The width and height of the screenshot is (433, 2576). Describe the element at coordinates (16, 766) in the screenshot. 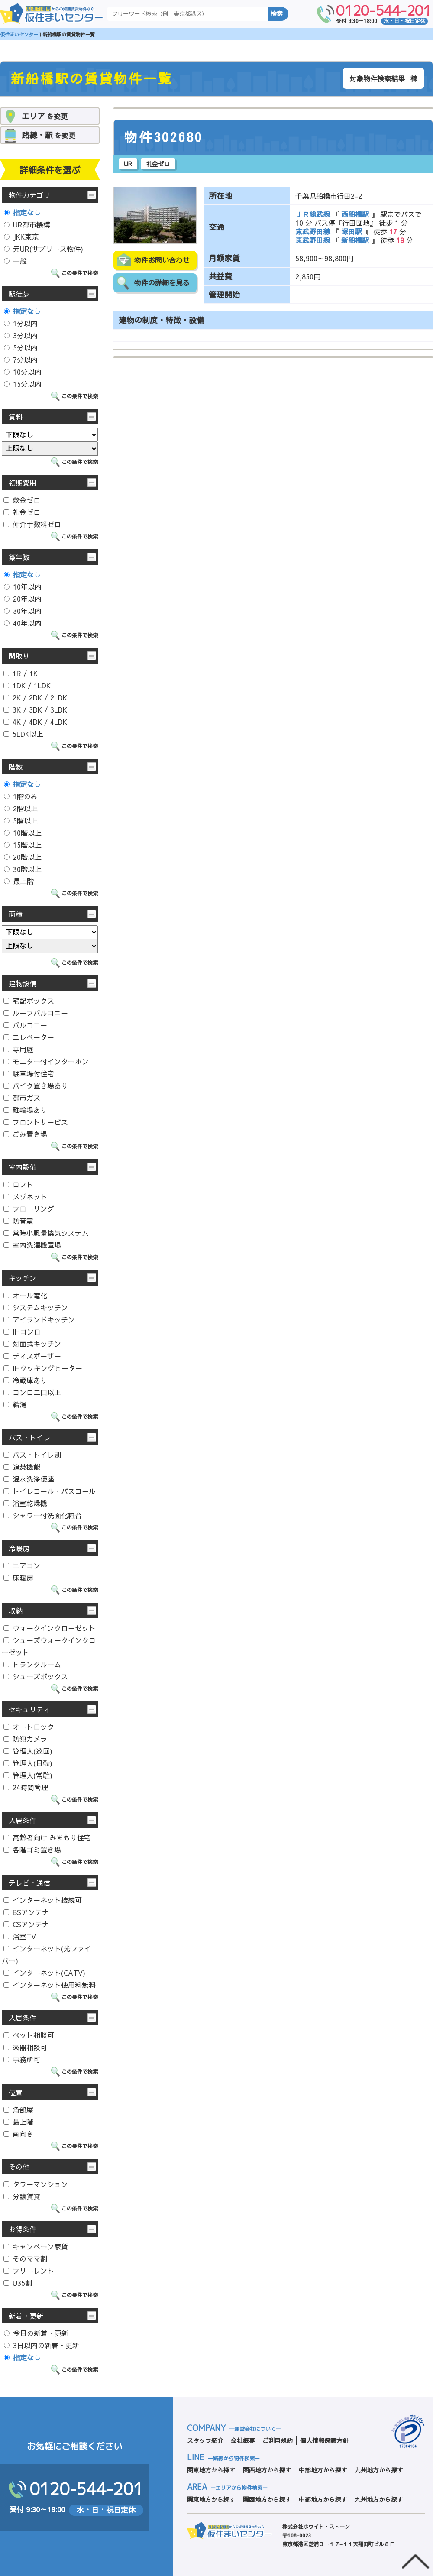

I see `階数` at that location.